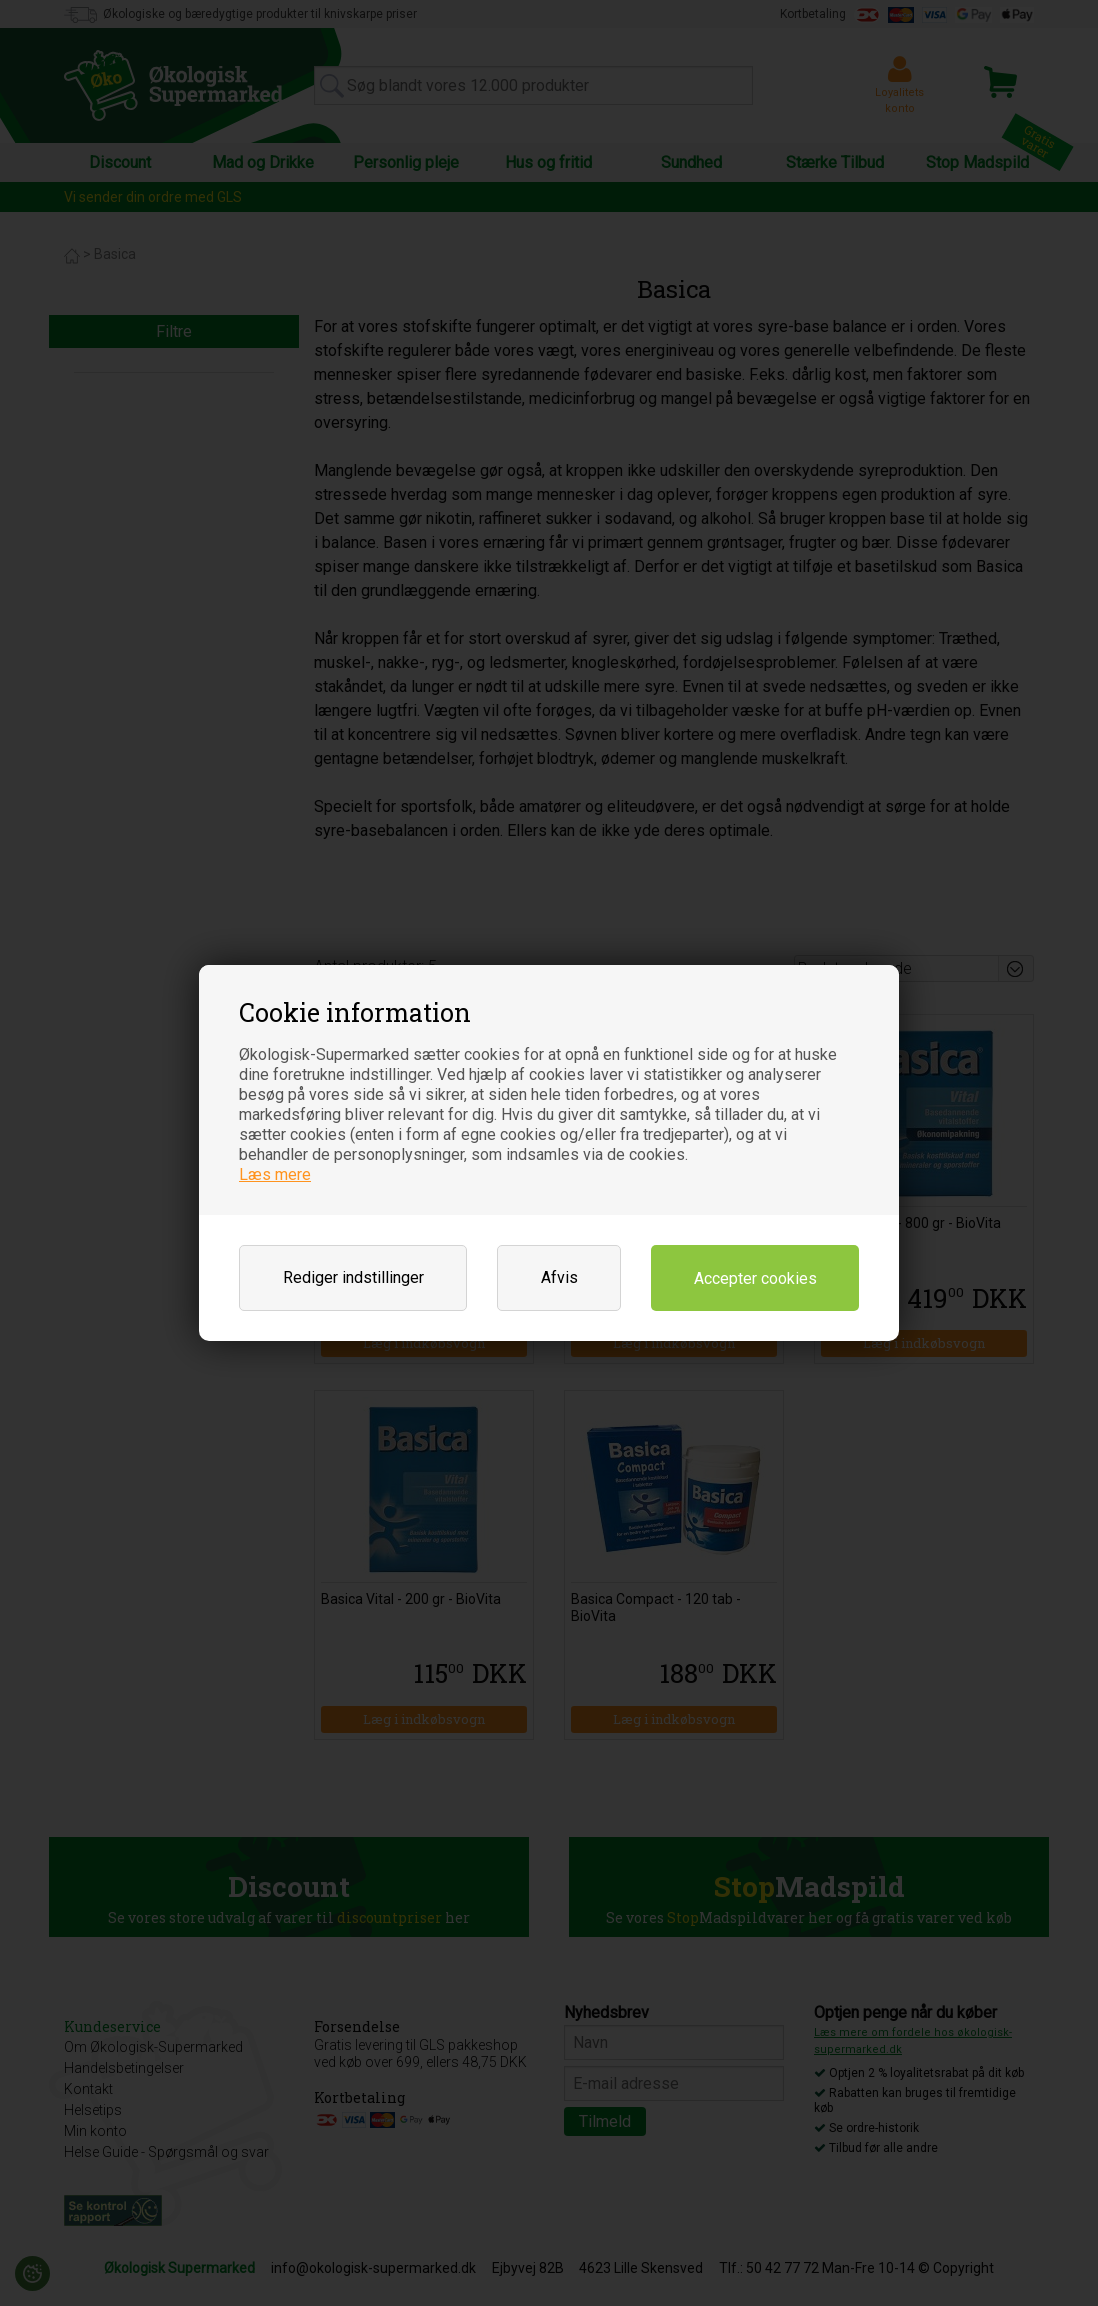 Image resolution: width=1098 pixels, height=2306 pixels. I want to click on Afvis, so click(559, 1277).